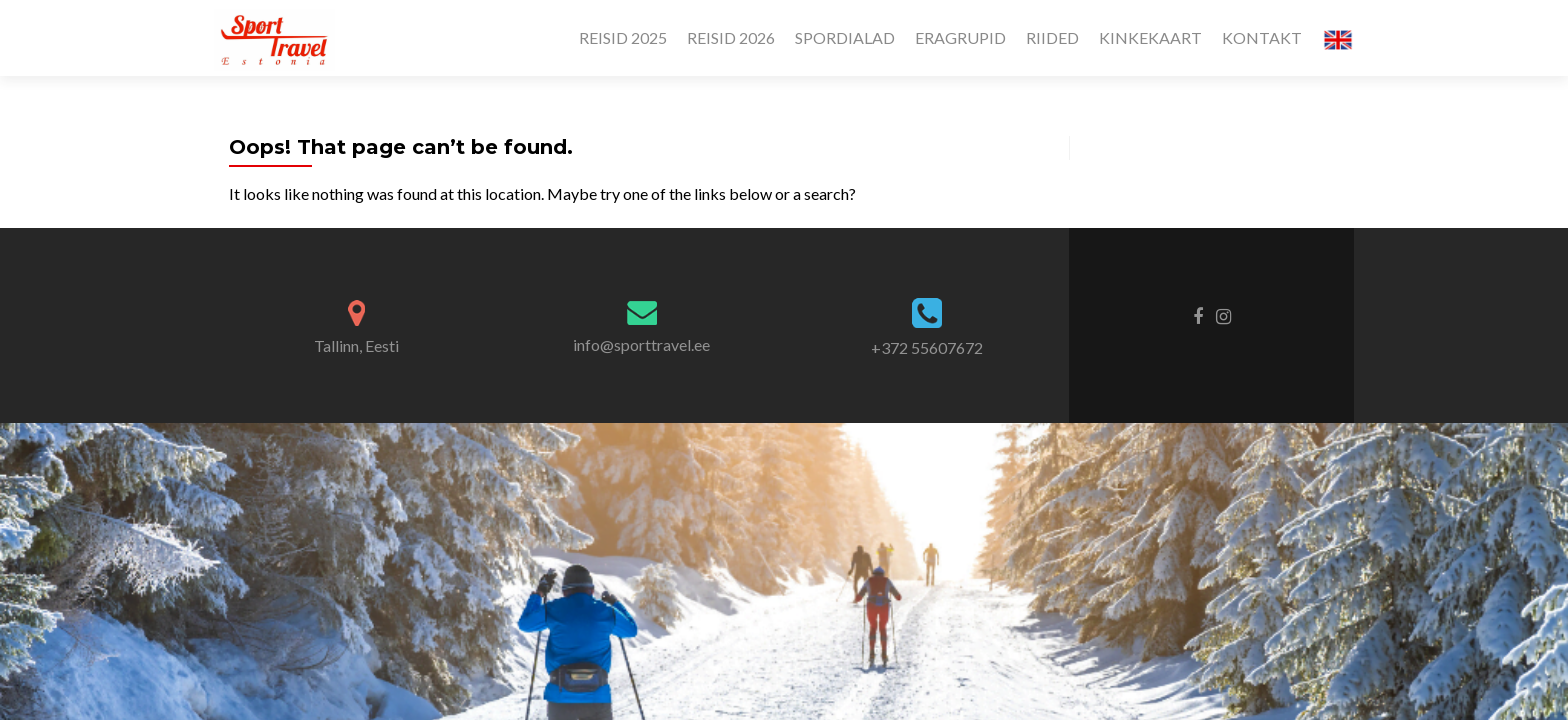 The image size is (1568, 720). I want to click on KINKEKAART, so click(1150, 37).